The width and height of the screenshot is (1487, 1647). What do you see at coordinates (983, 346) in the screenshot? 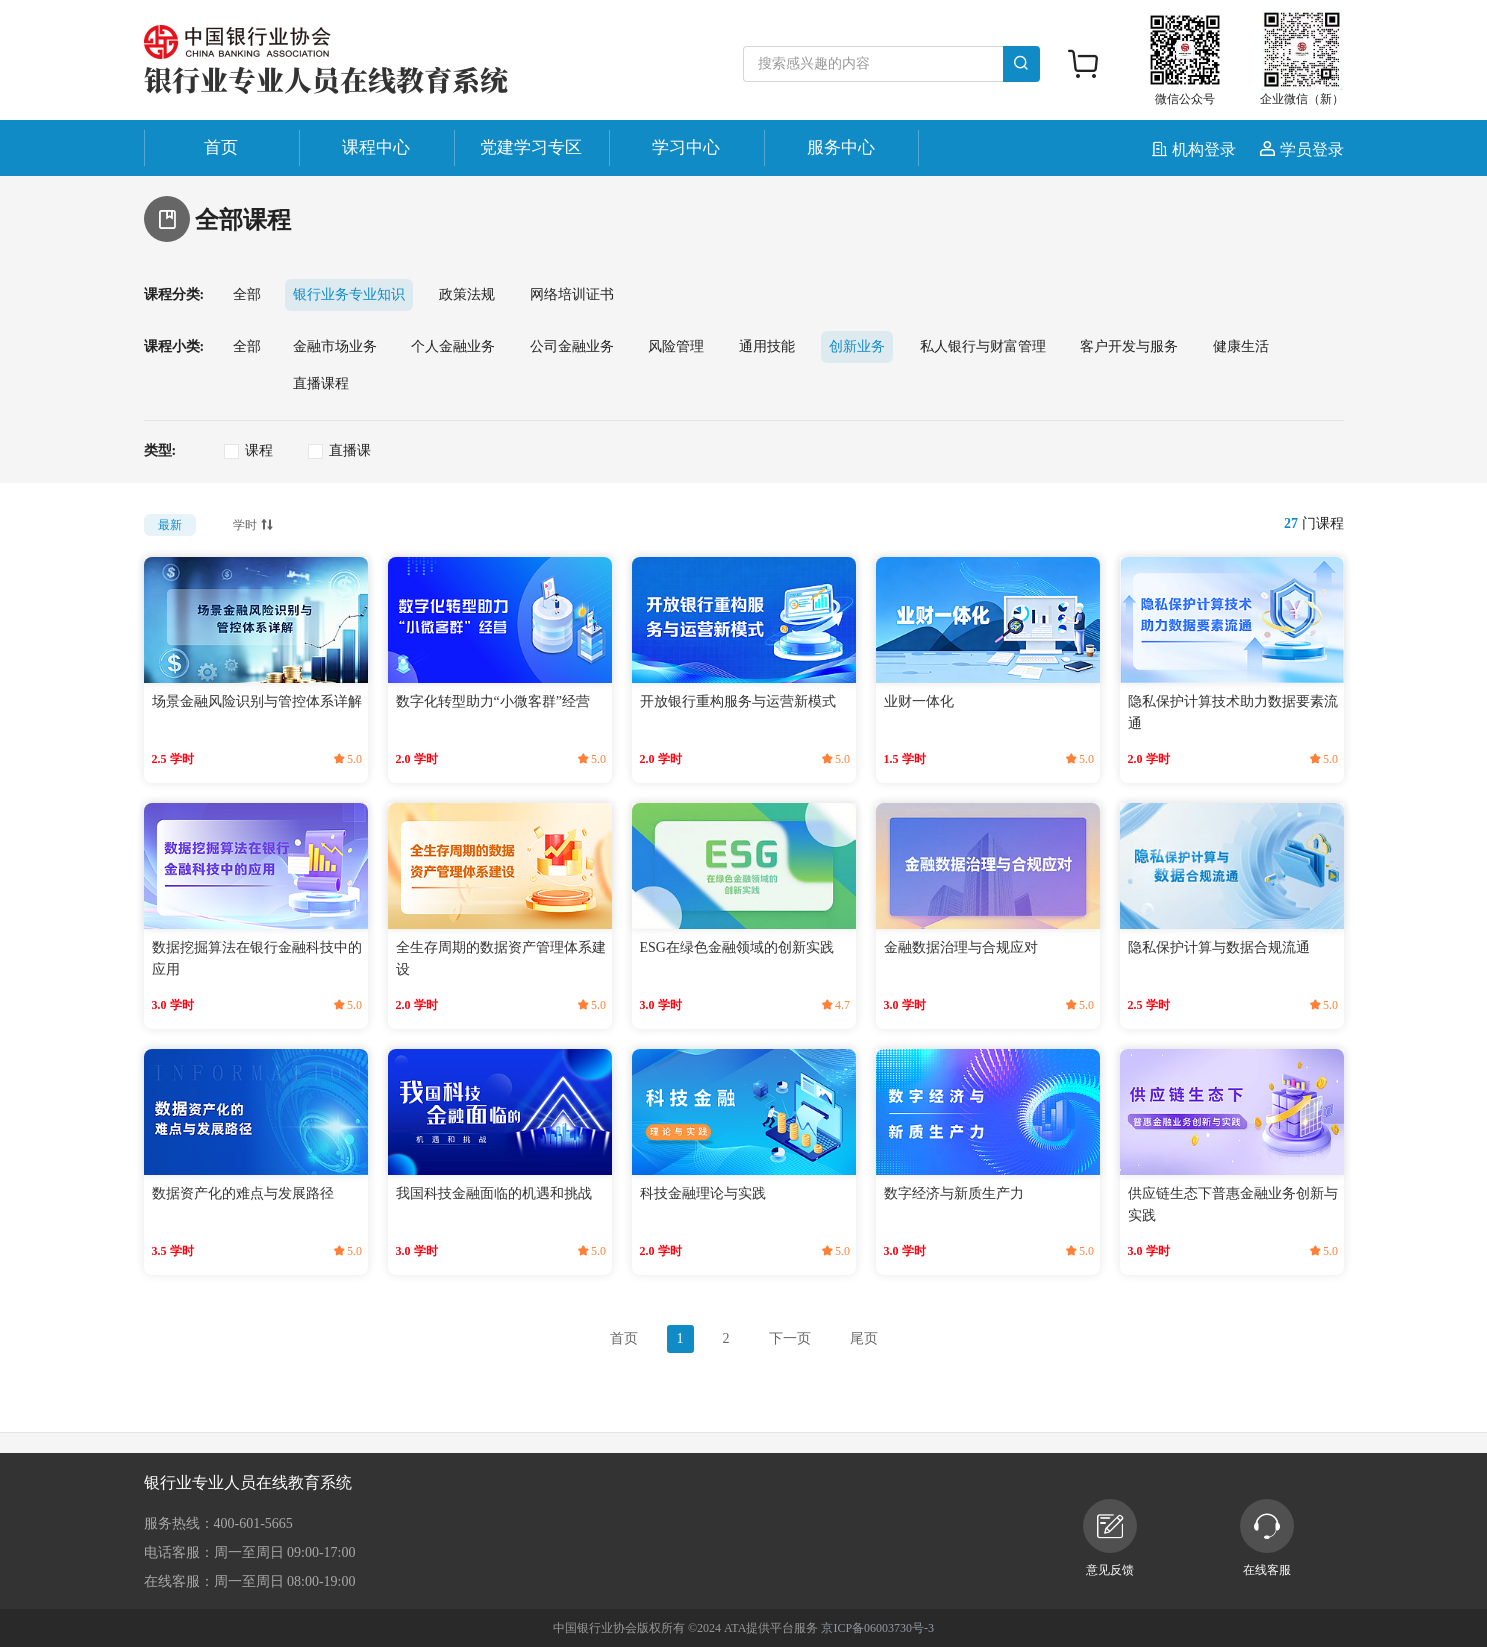
I see `私人银行与财富管理` at bounding box center [983, 346].